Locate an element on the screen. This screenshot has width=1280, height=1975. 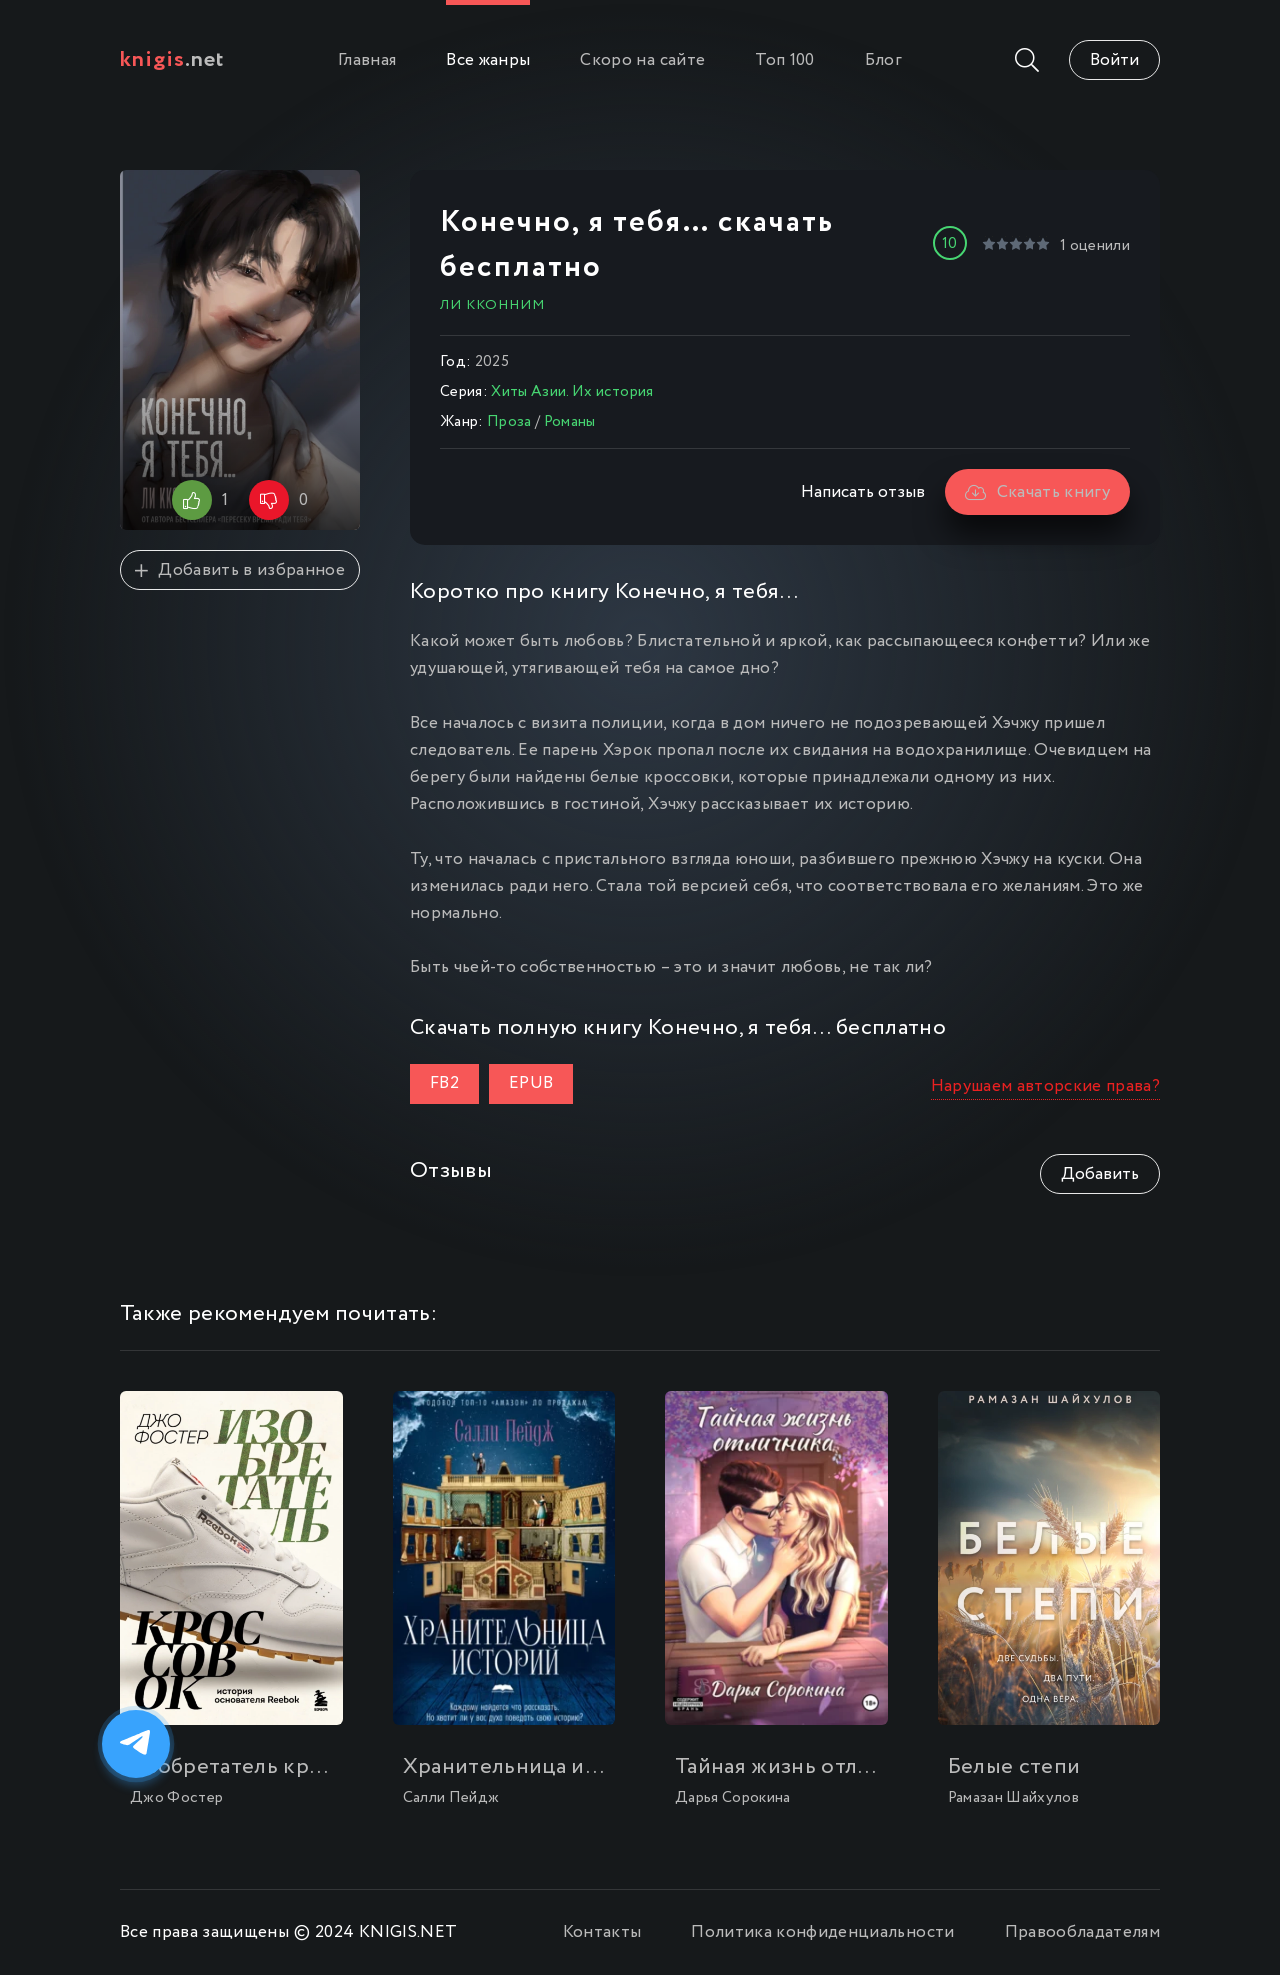
Хиты Азии. Их история is located at coordinates (572, 392).